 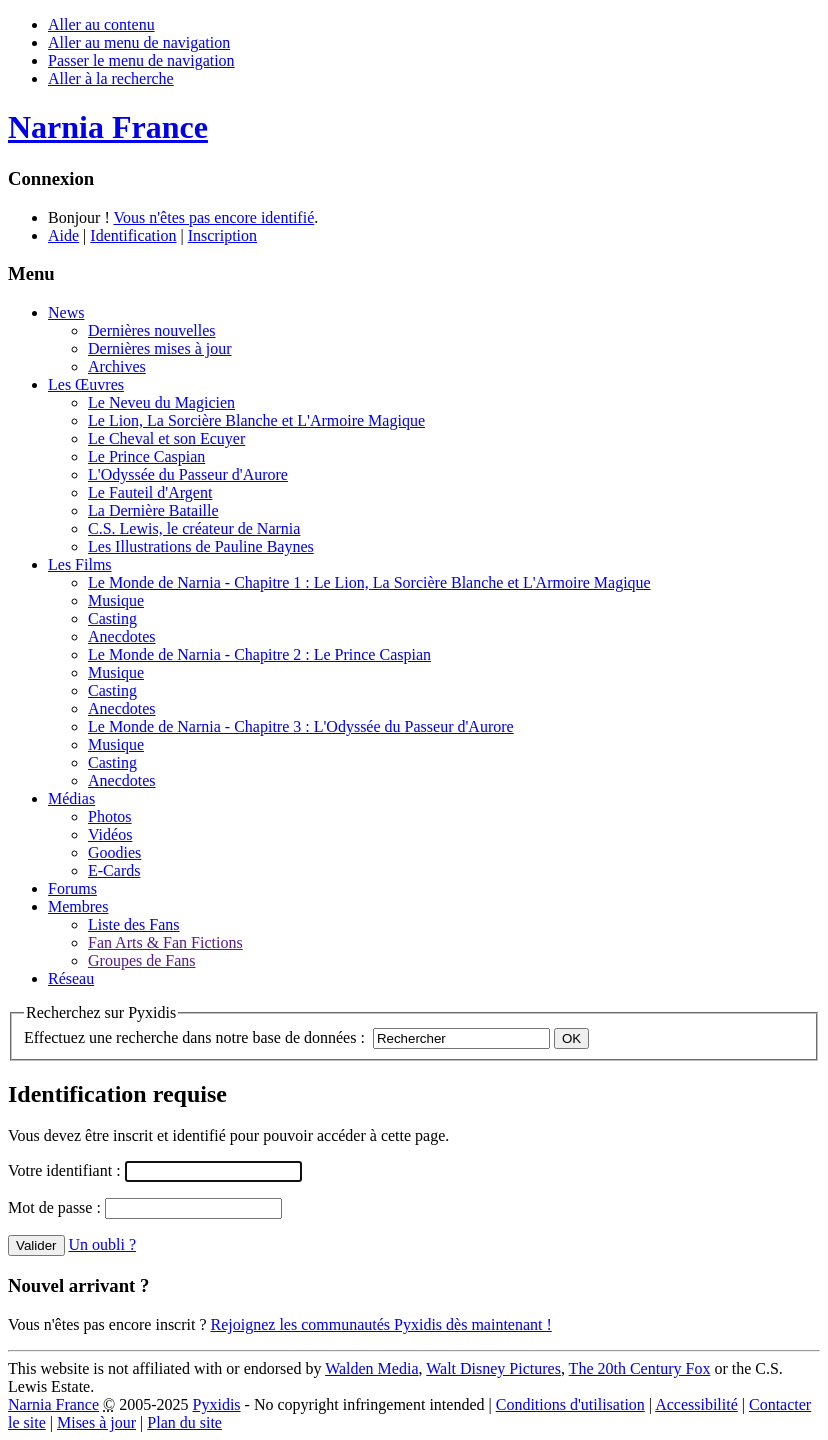 I want to click on The 20th Century Fox, so click(x=640, y=1368).